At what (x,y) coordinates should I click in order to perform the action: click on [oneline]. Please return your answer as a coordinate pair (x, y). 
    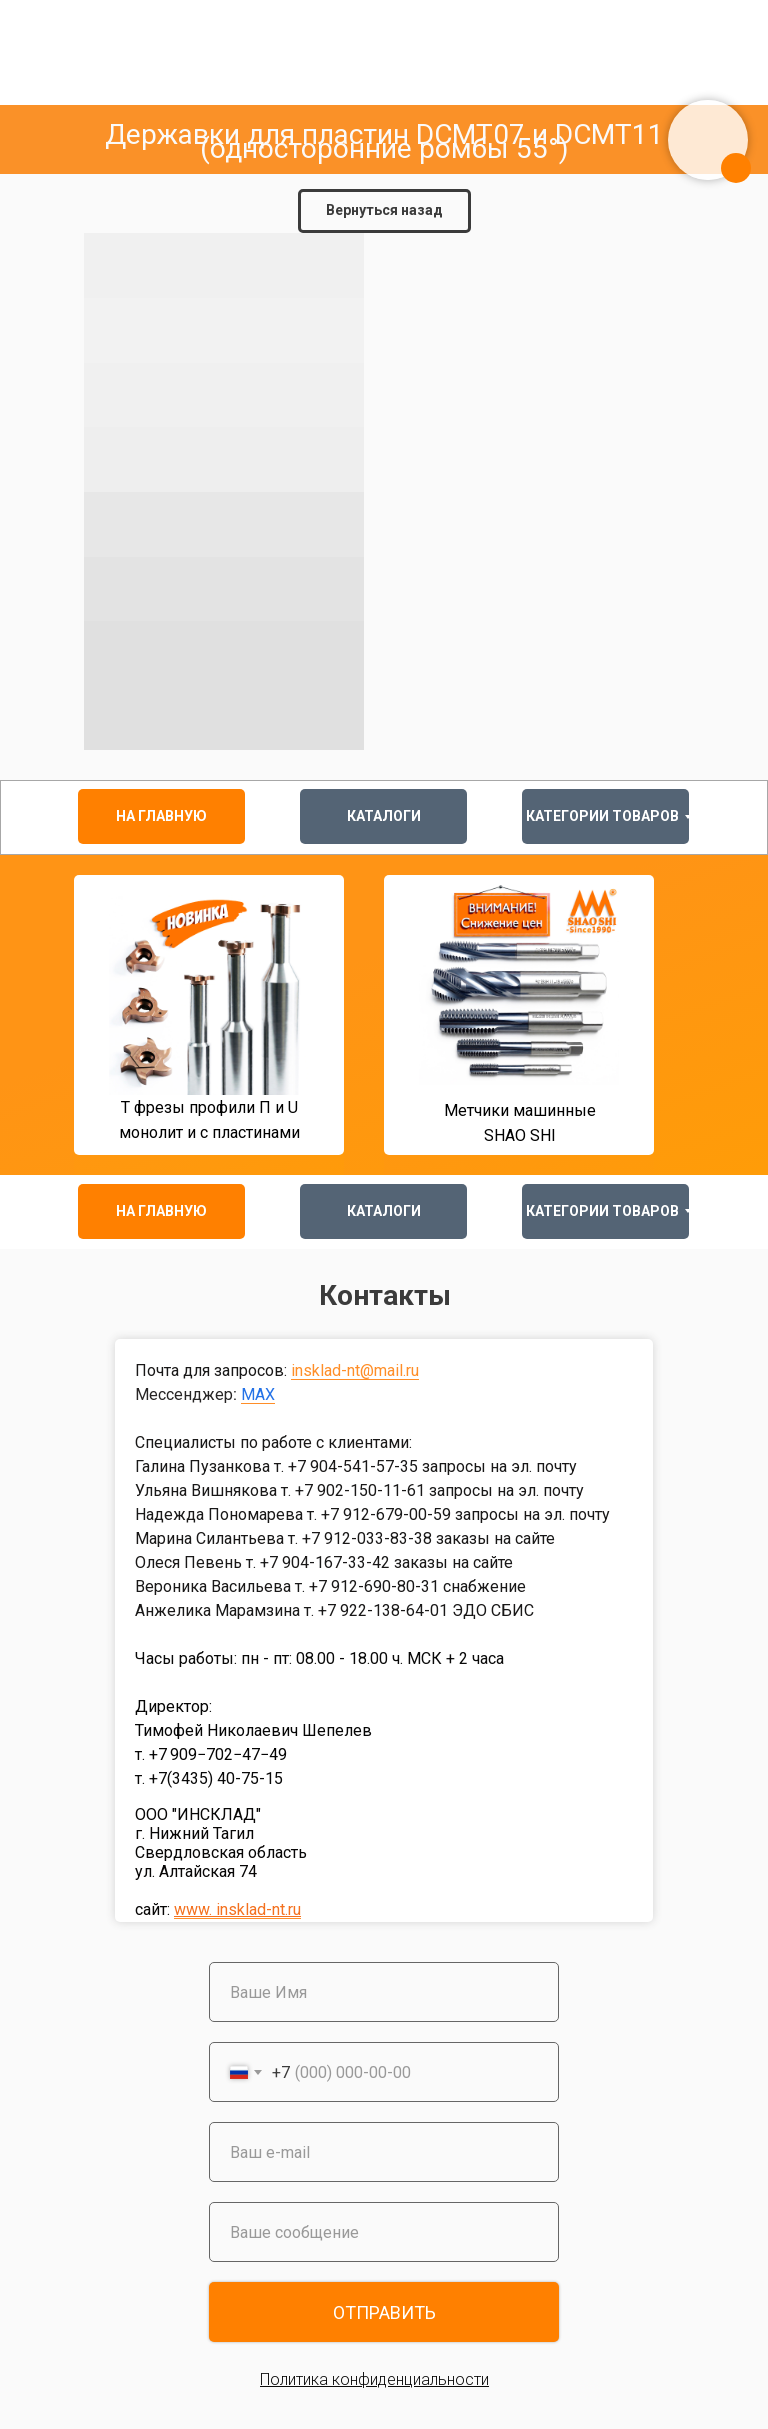
    Looking at the image, I should click on (384, 2232).